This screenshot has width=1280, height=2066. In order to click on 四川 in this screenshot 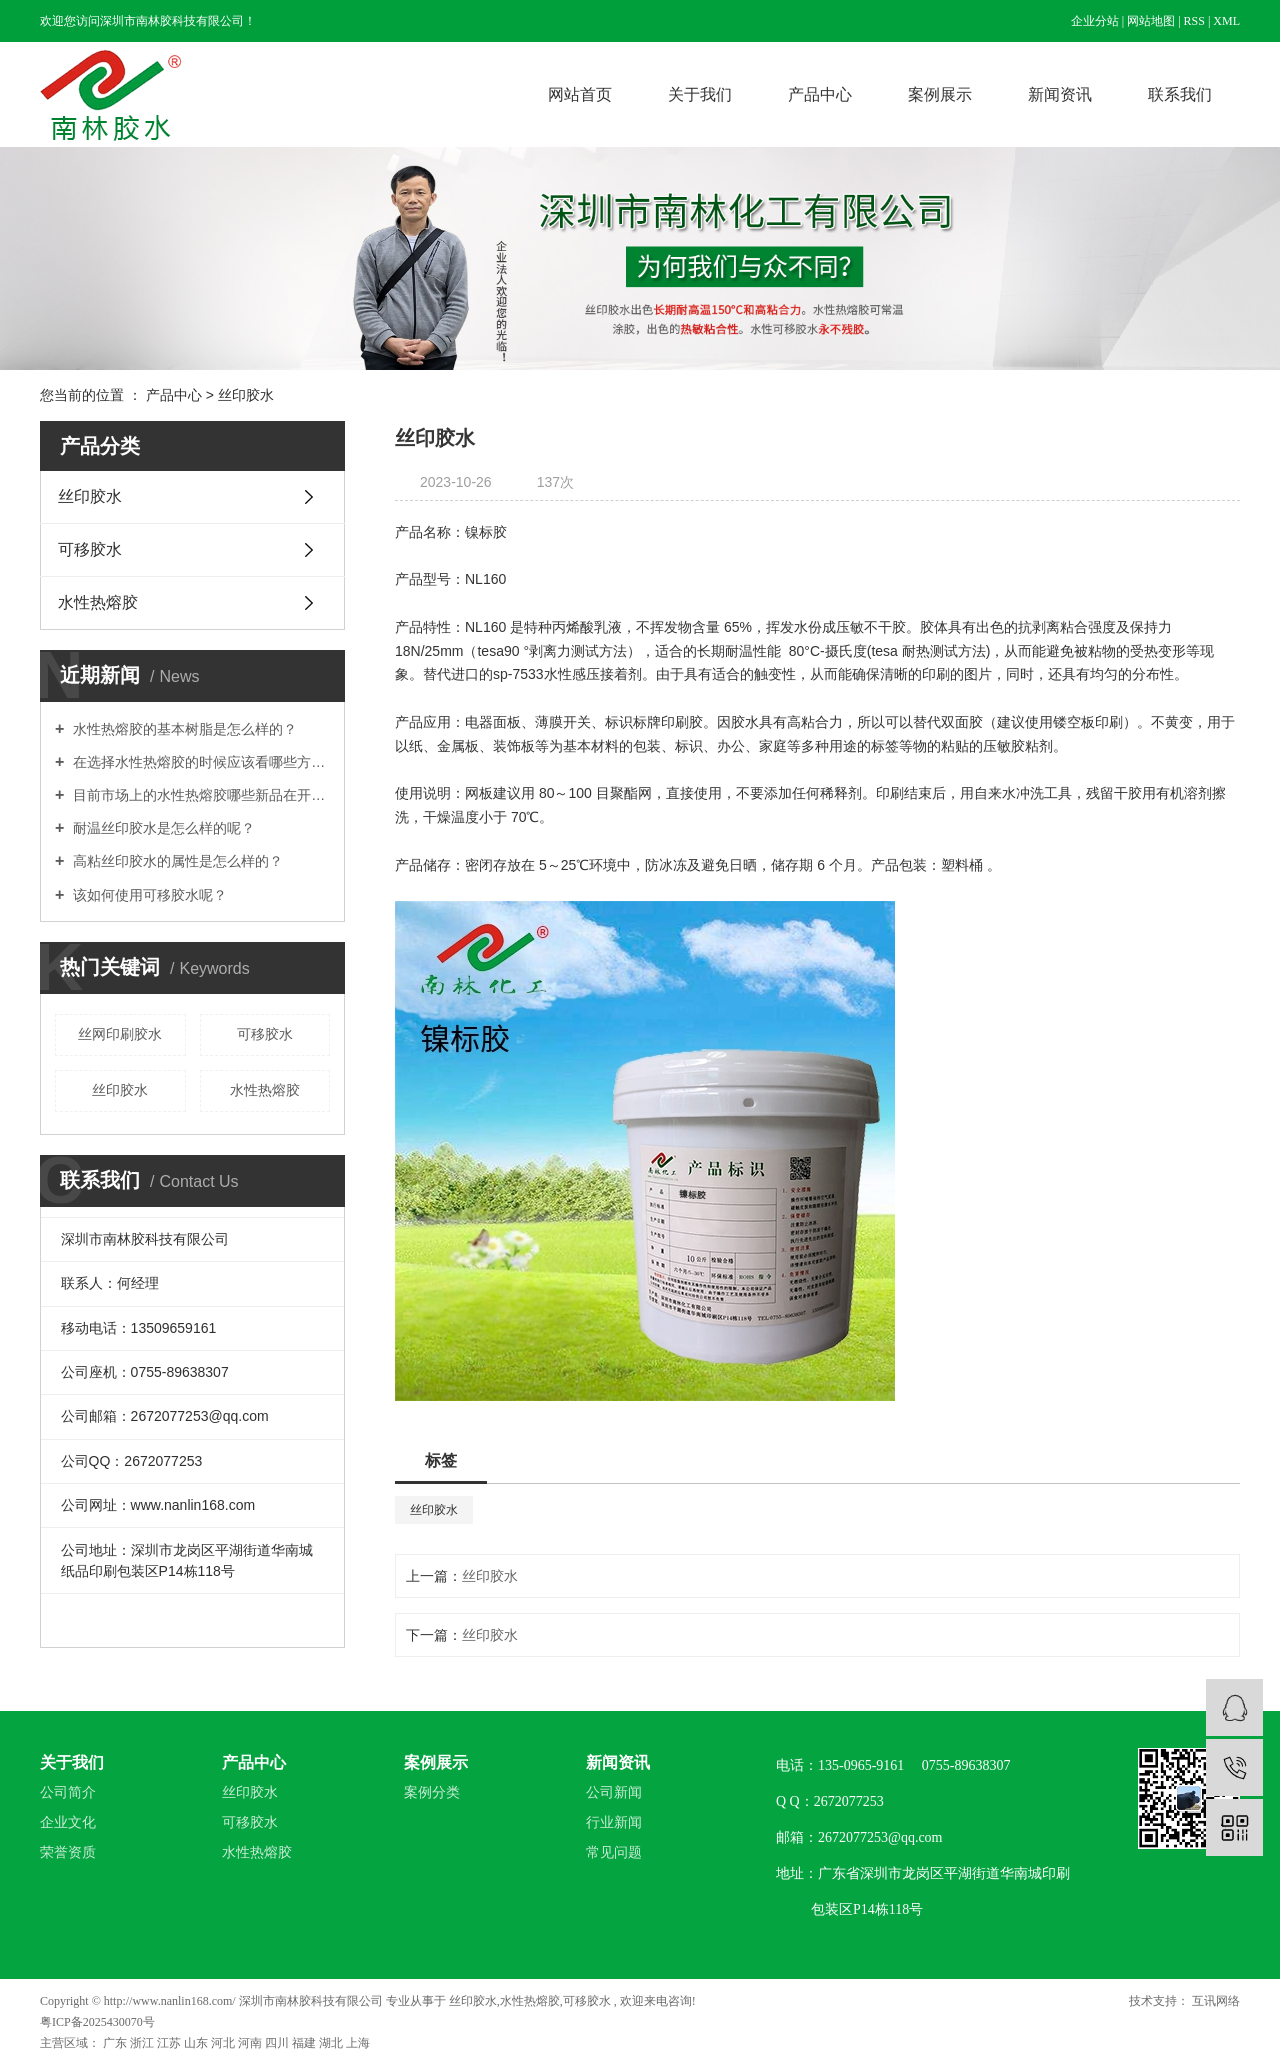, I will do `click(278, 2043)`.